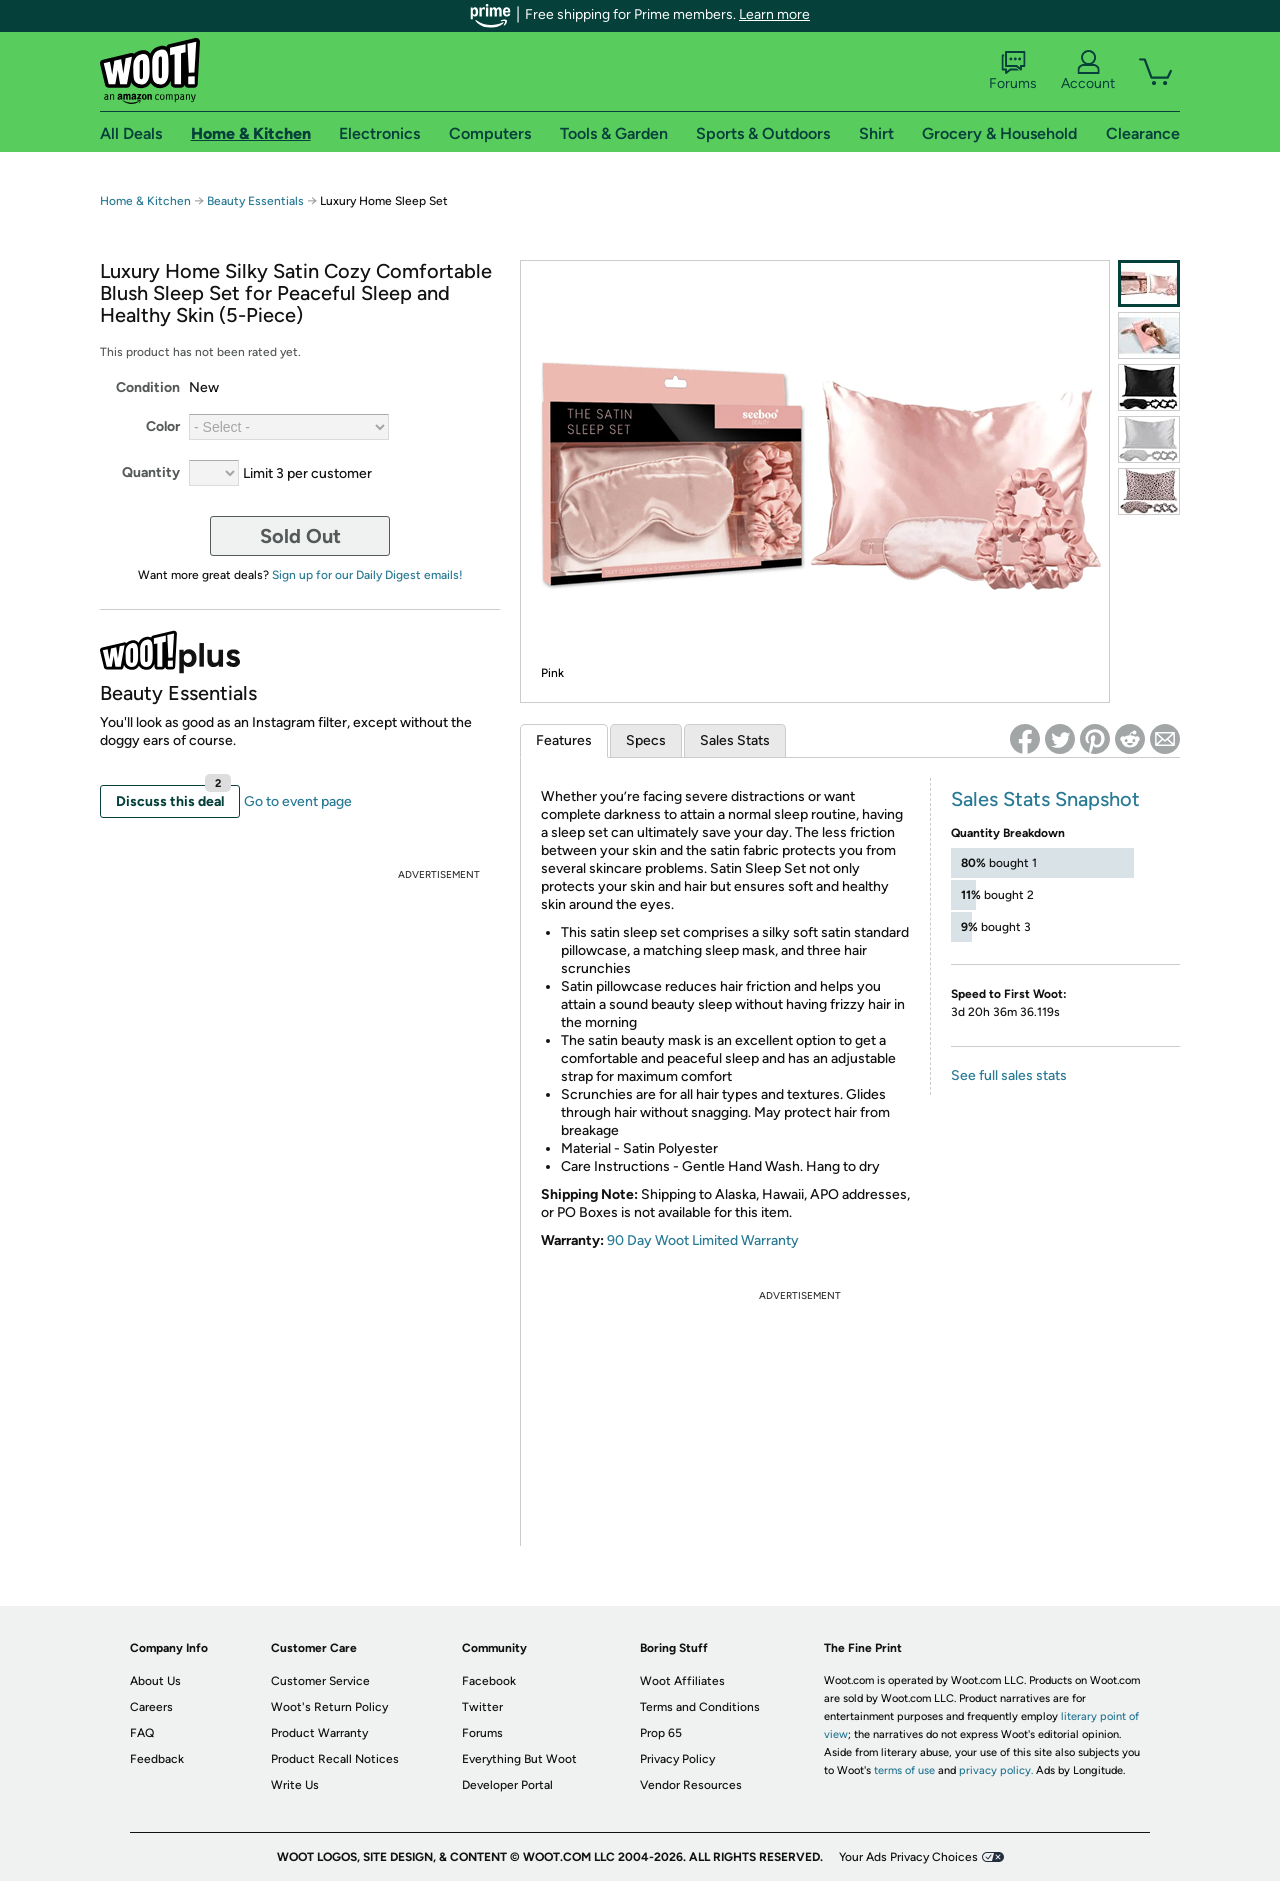 This screenshot has height=1881, width=1280. What do you see at coordinates (703, 1240) in the screenshot?
I see `90 Day Woot Limited Warranty` at bounding box center [703, 1240].